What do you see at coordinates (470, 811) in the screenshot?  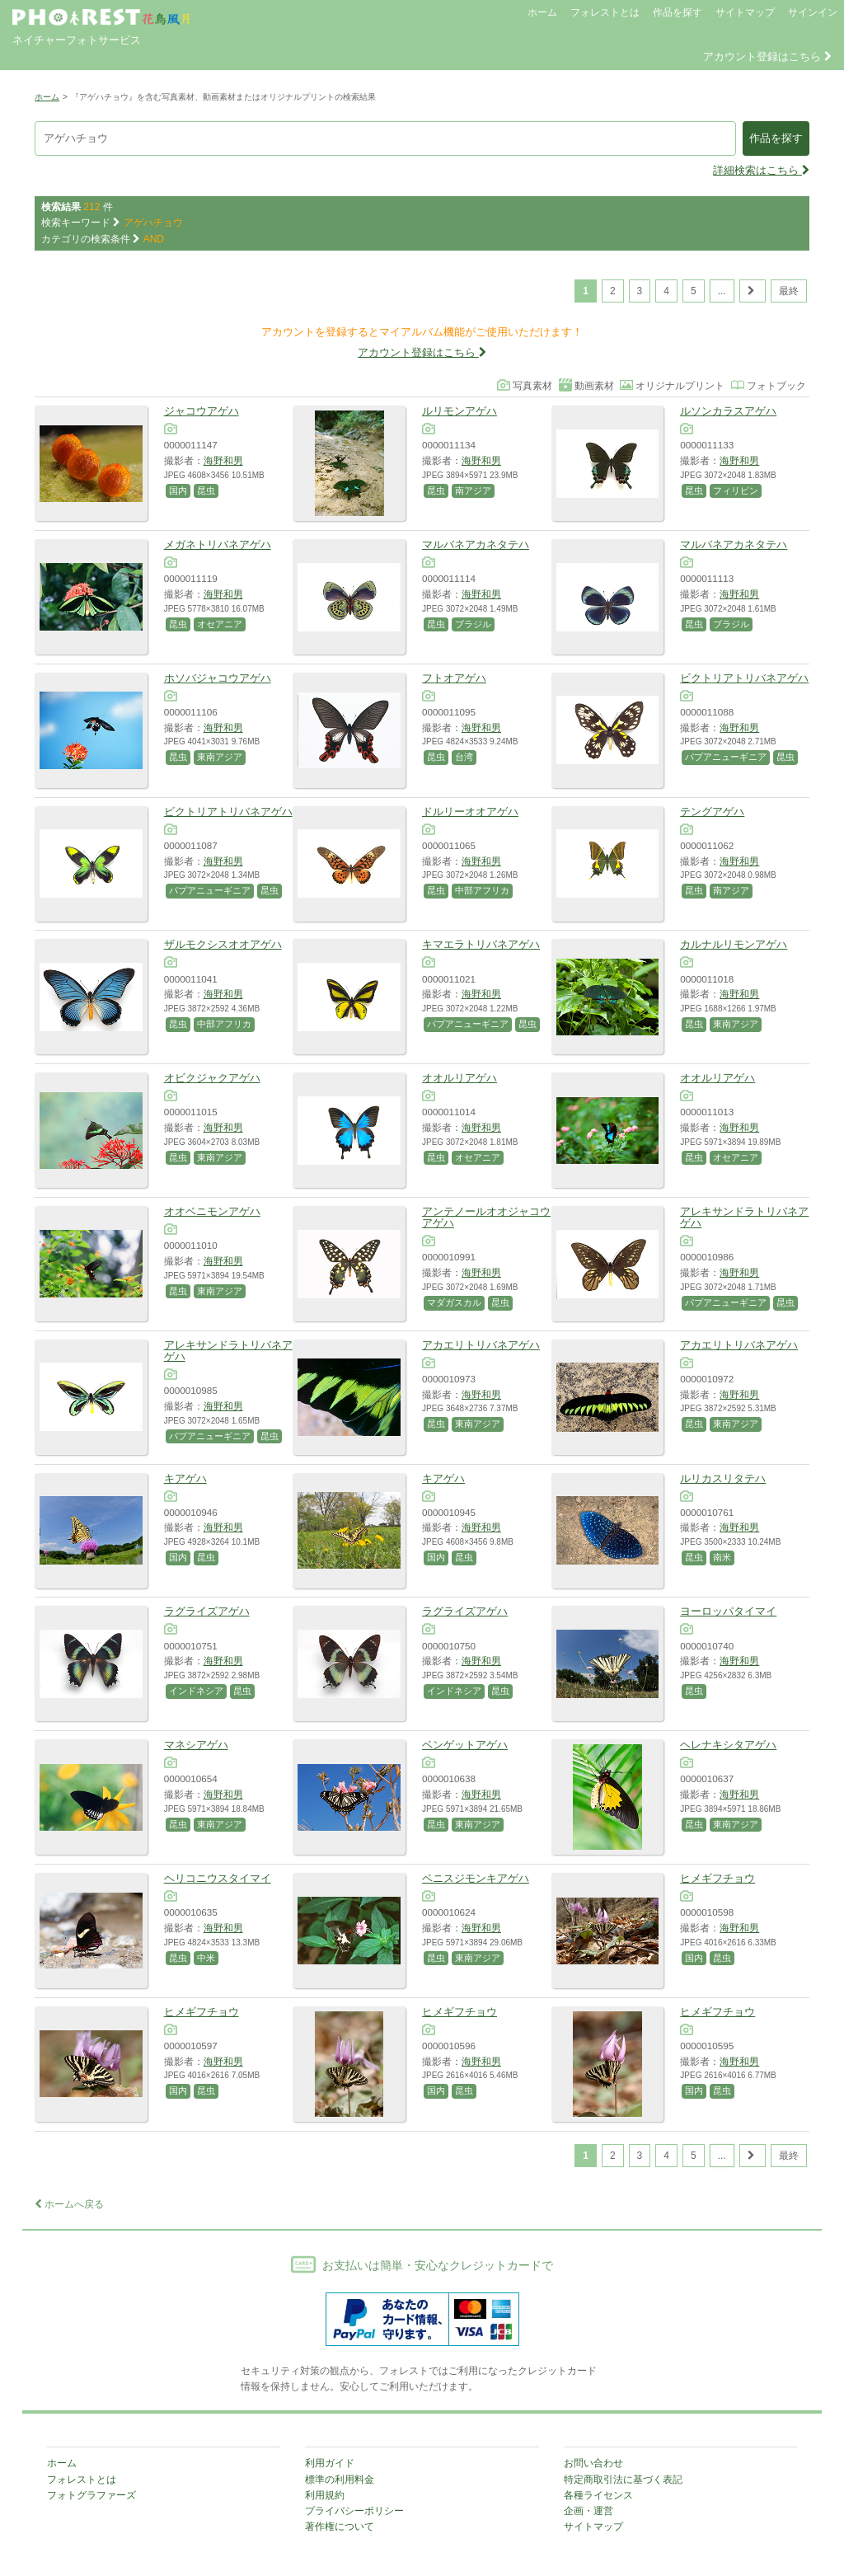 I see `ドルリーオオアゲハ` at bounding box center [470, 811].